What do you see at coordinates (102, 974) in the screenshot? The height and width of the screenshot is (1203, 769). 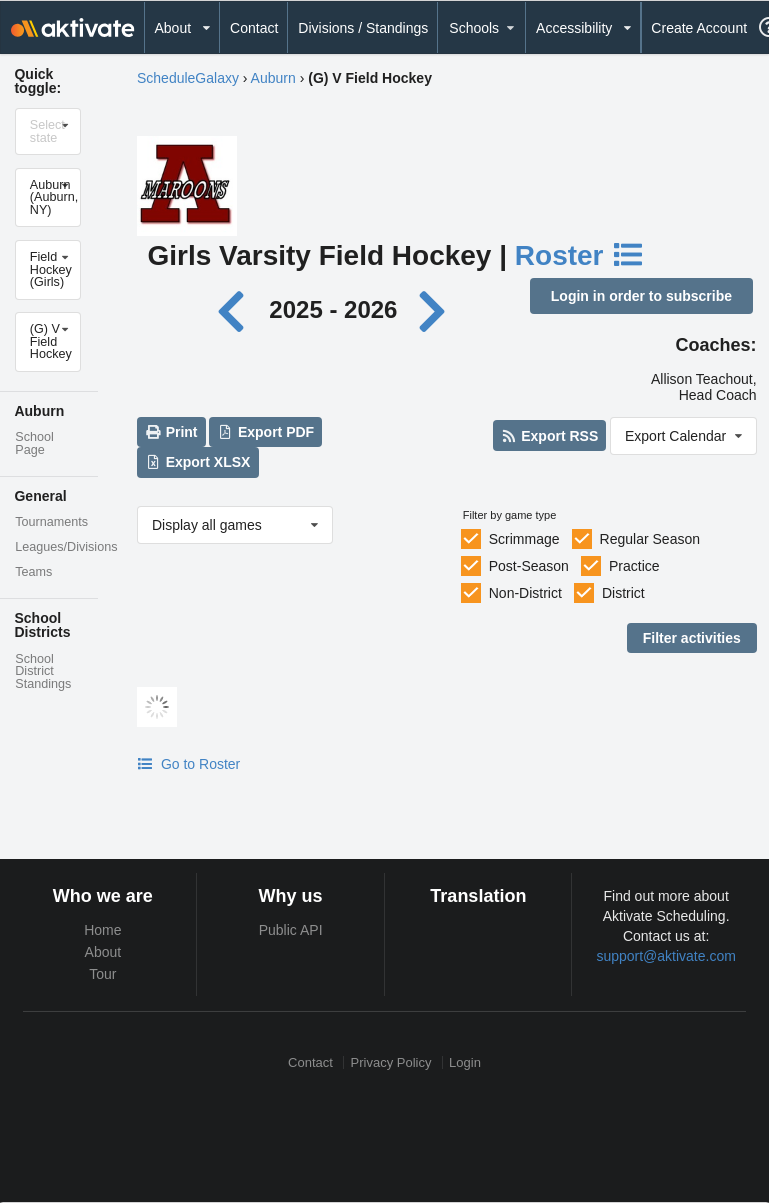 I see `Tour` at bounding box center [102, 974].